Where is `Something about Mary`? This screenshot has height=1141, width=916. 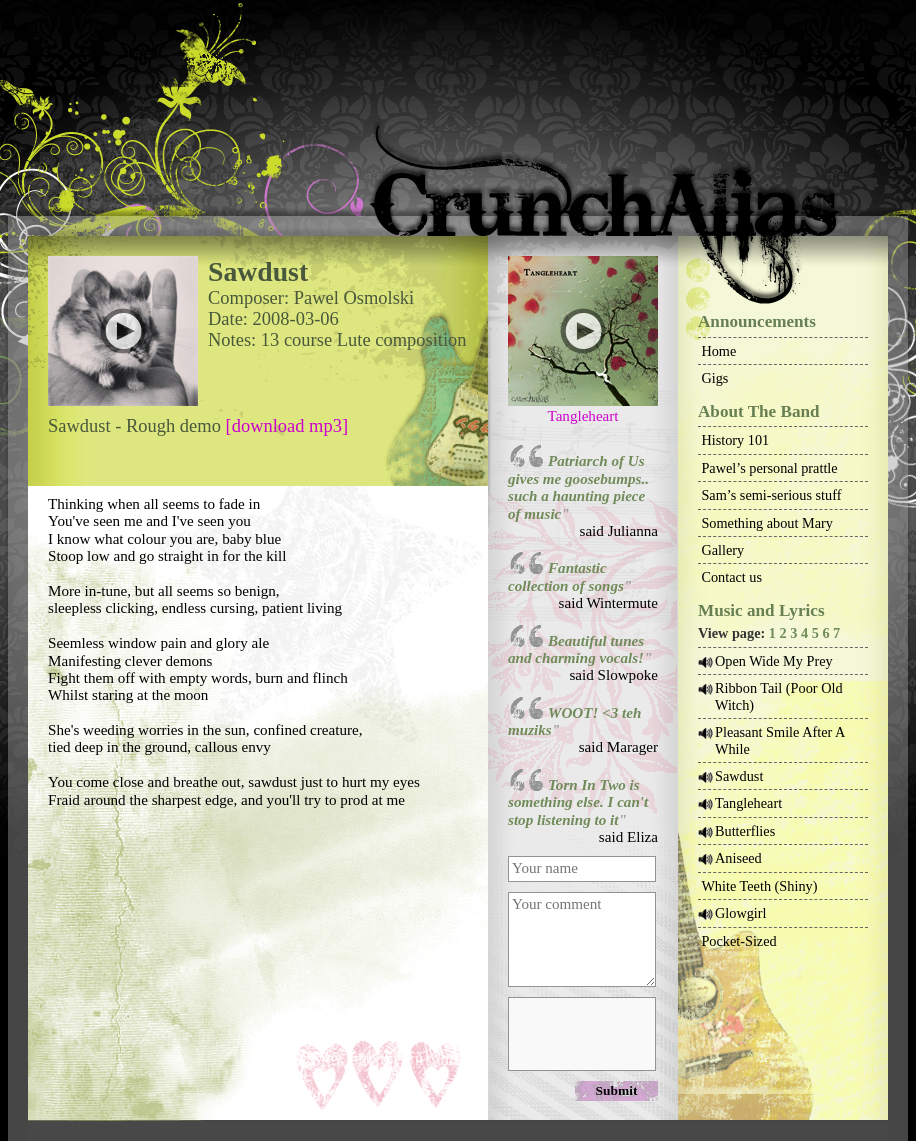
Something about Mary is located at coordinates (767, 523).